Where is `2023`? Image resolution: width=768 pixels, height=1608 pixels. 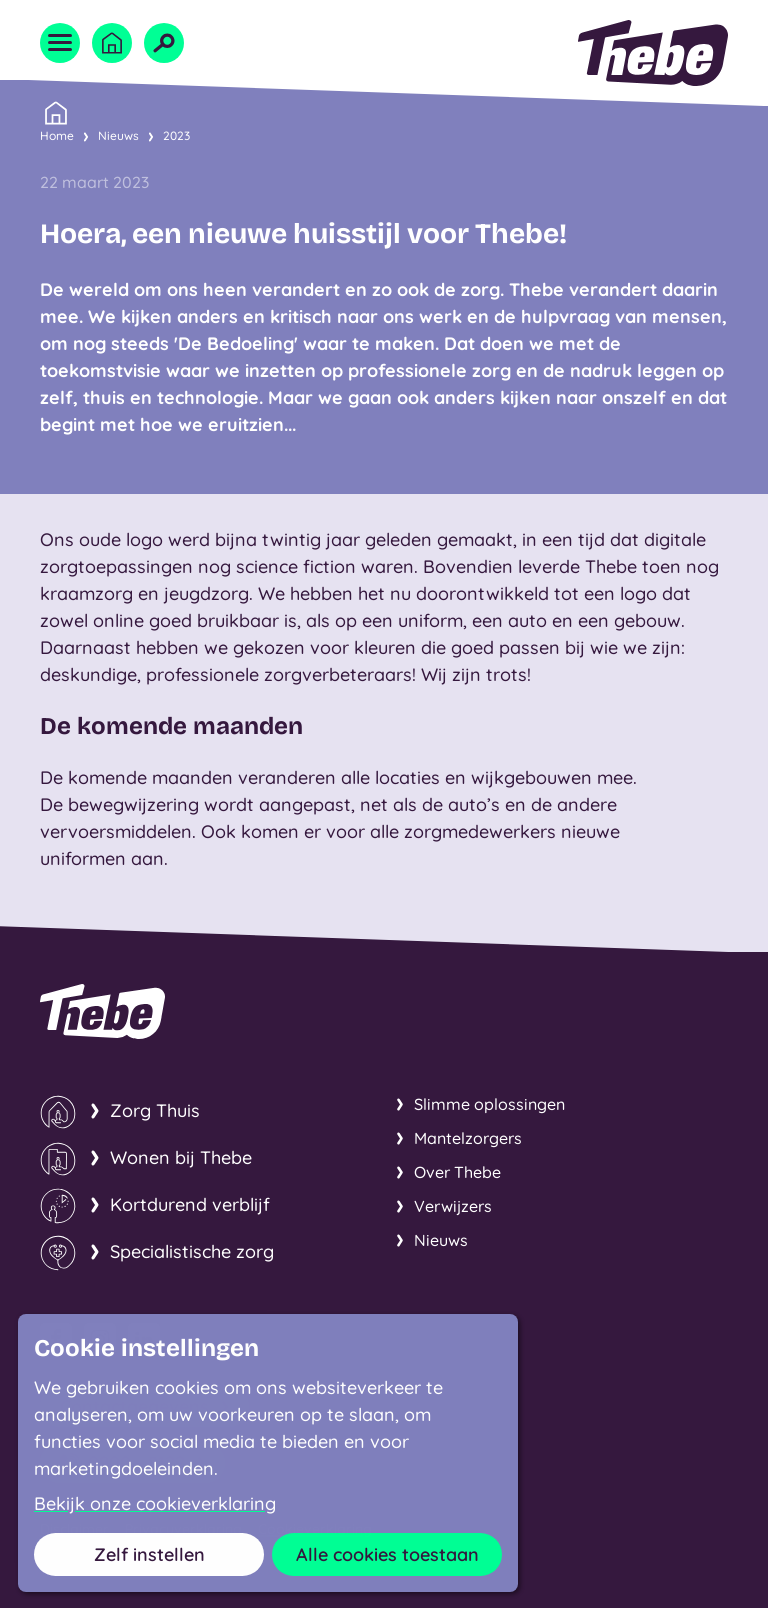 2023 is located at coordinates (176, 135).